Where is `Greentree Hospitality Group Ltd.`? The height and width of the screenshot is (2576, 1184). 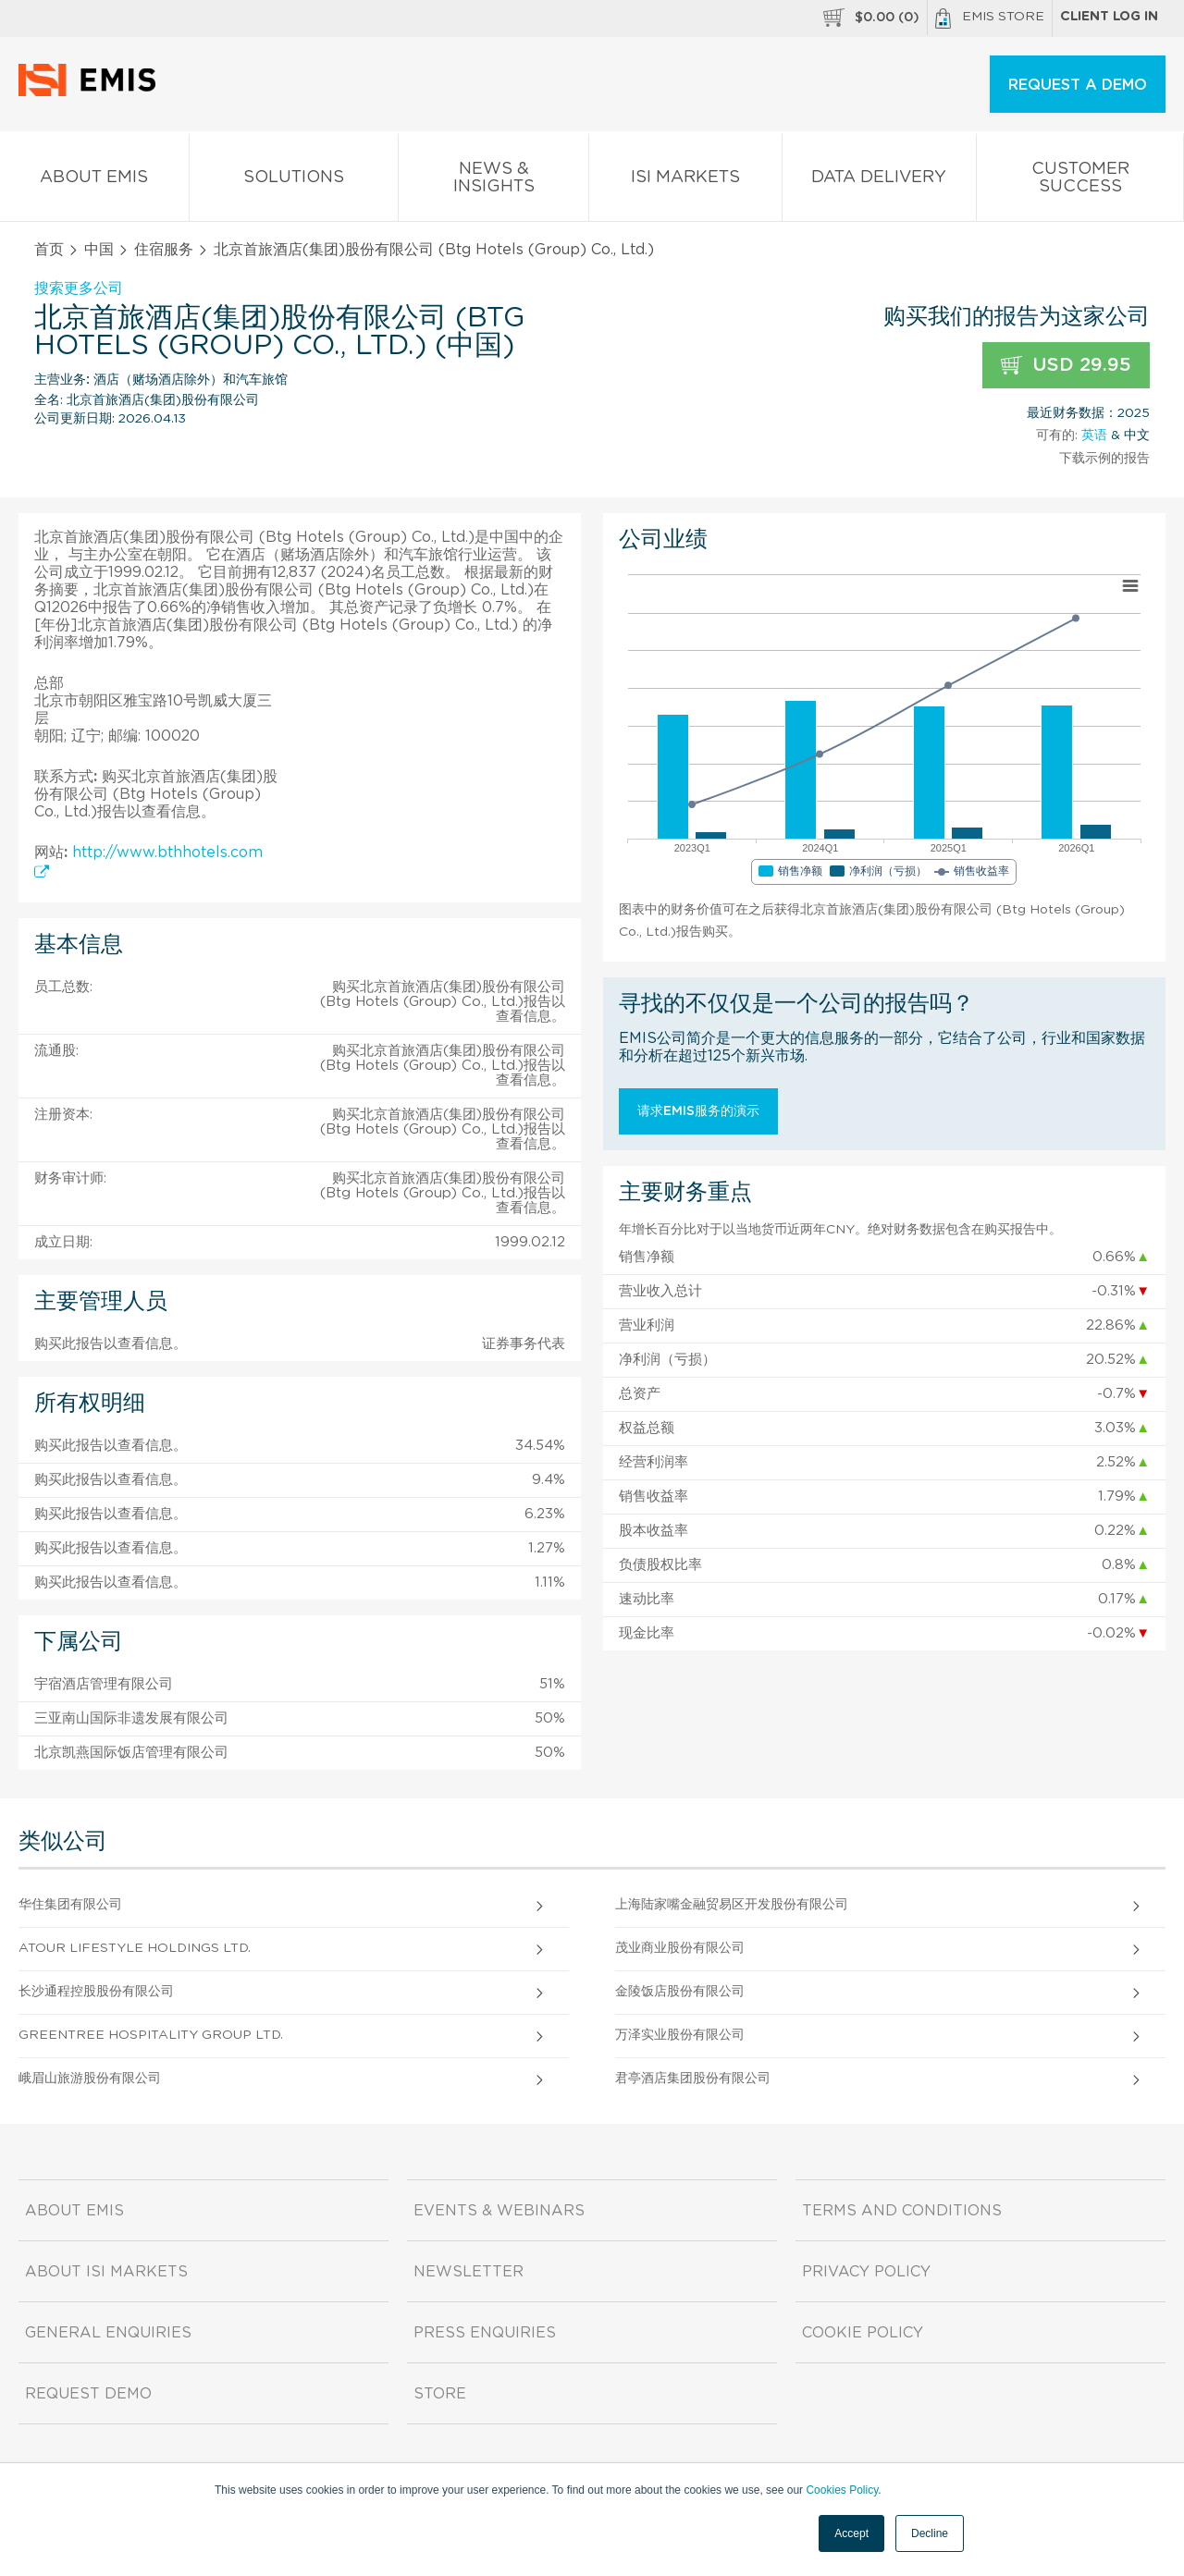 Greentree Hospitality Group Ltd. is located at coordinates (150, 2035).